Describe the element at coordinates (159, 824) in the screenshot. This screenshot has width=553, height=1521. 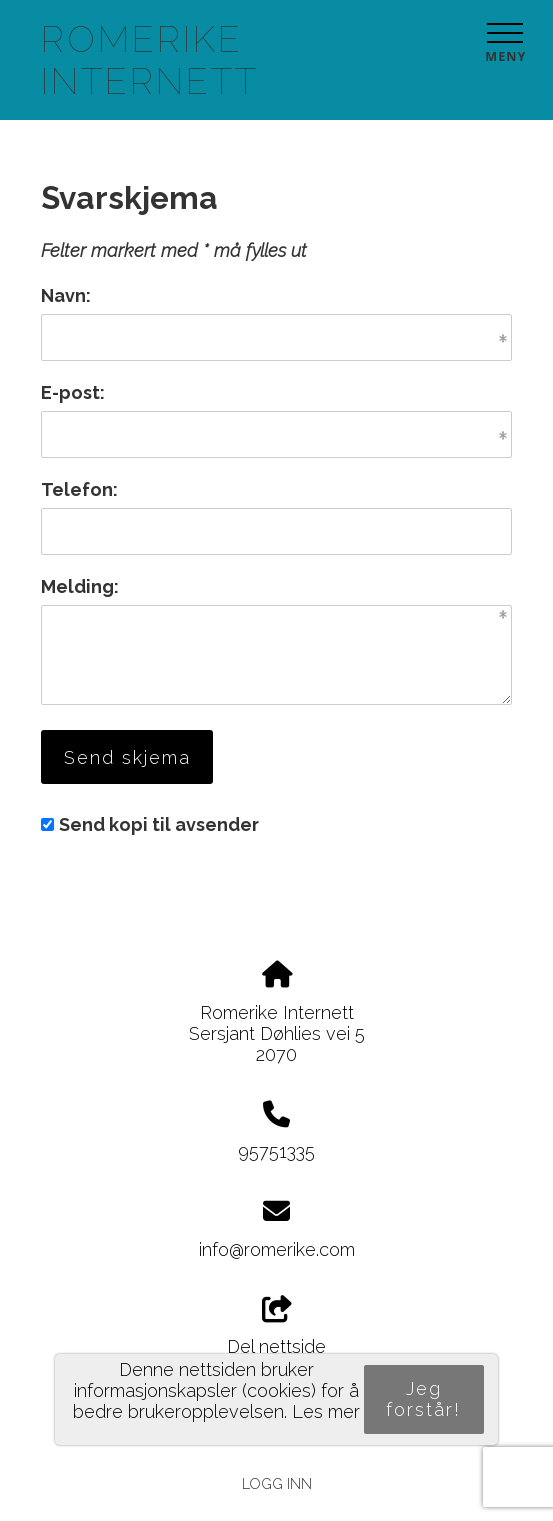
I see `Send kopi til avsender` at that location.